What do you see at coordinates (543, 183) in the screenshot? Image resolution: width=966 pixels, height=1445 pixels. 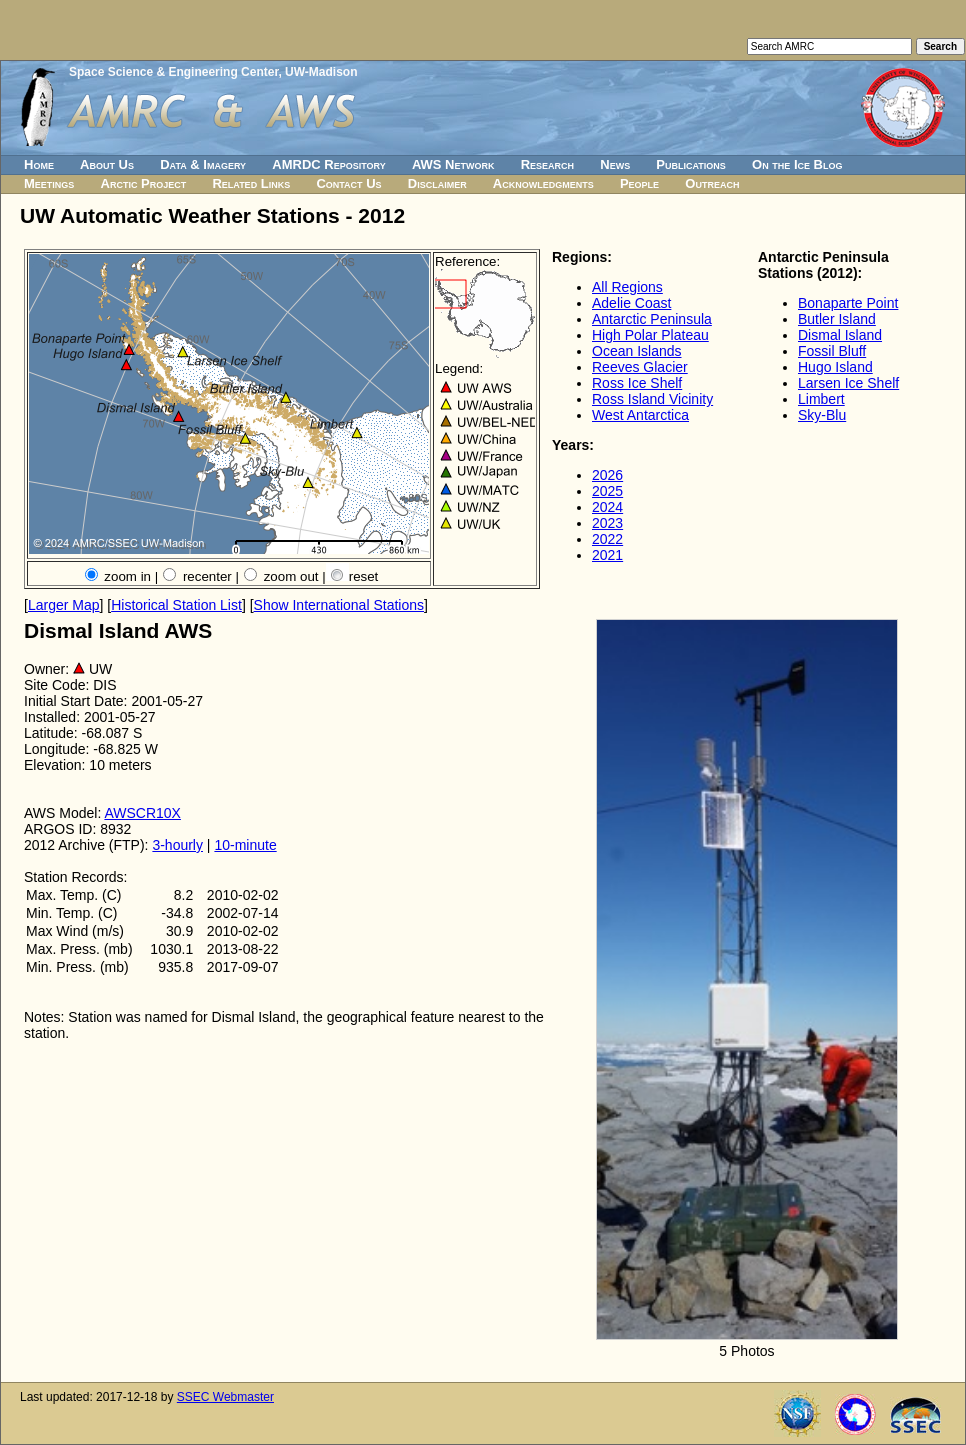 I see `Acknowledgments` at bounding box center [543, 183].